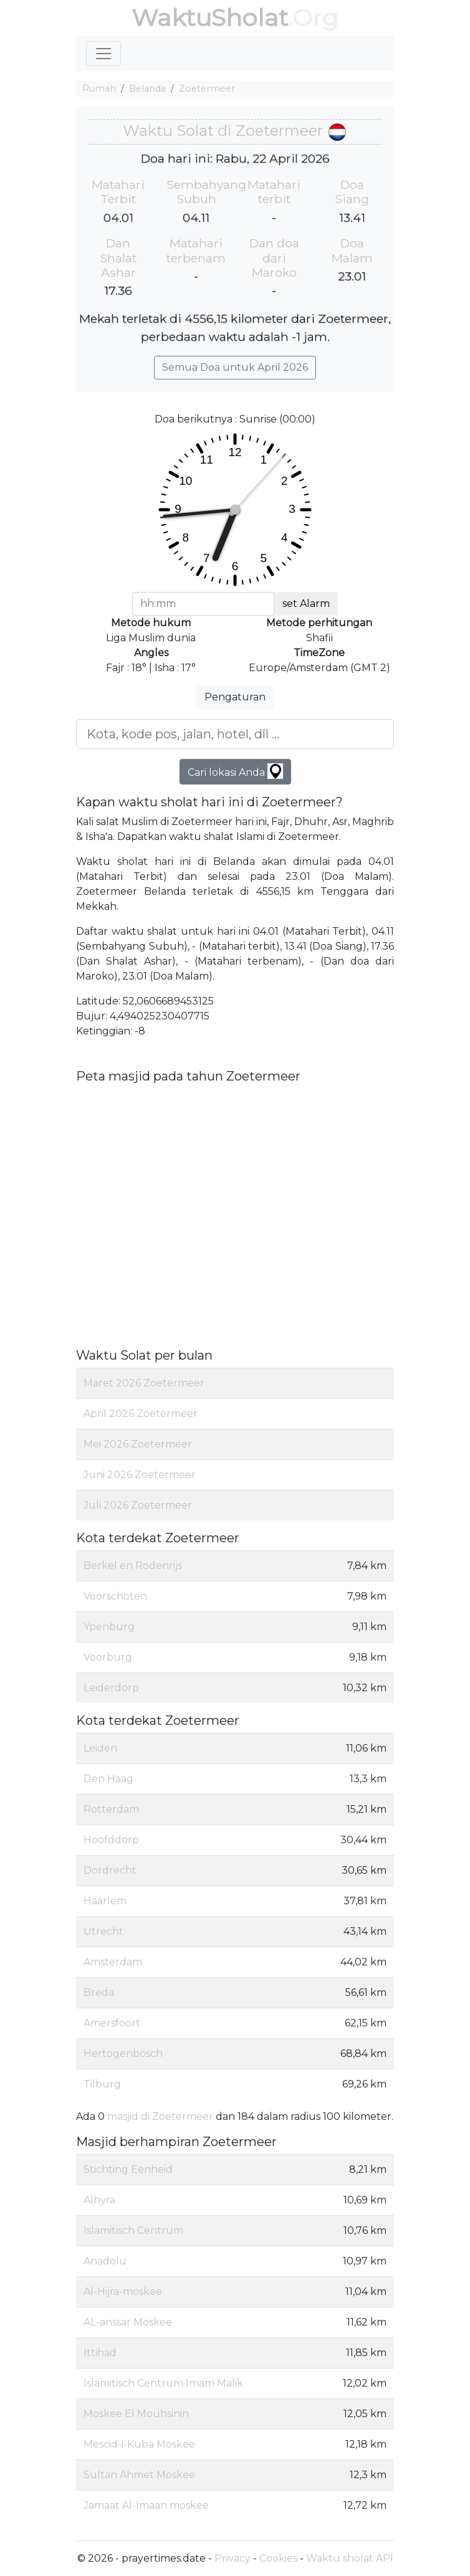 This screenshot has width=470, height=2576. What do you see at coordinates (136, 2414) in the screenshot?
I see `Moskee El Mouhsinin` at bounding box center [136, 2414].